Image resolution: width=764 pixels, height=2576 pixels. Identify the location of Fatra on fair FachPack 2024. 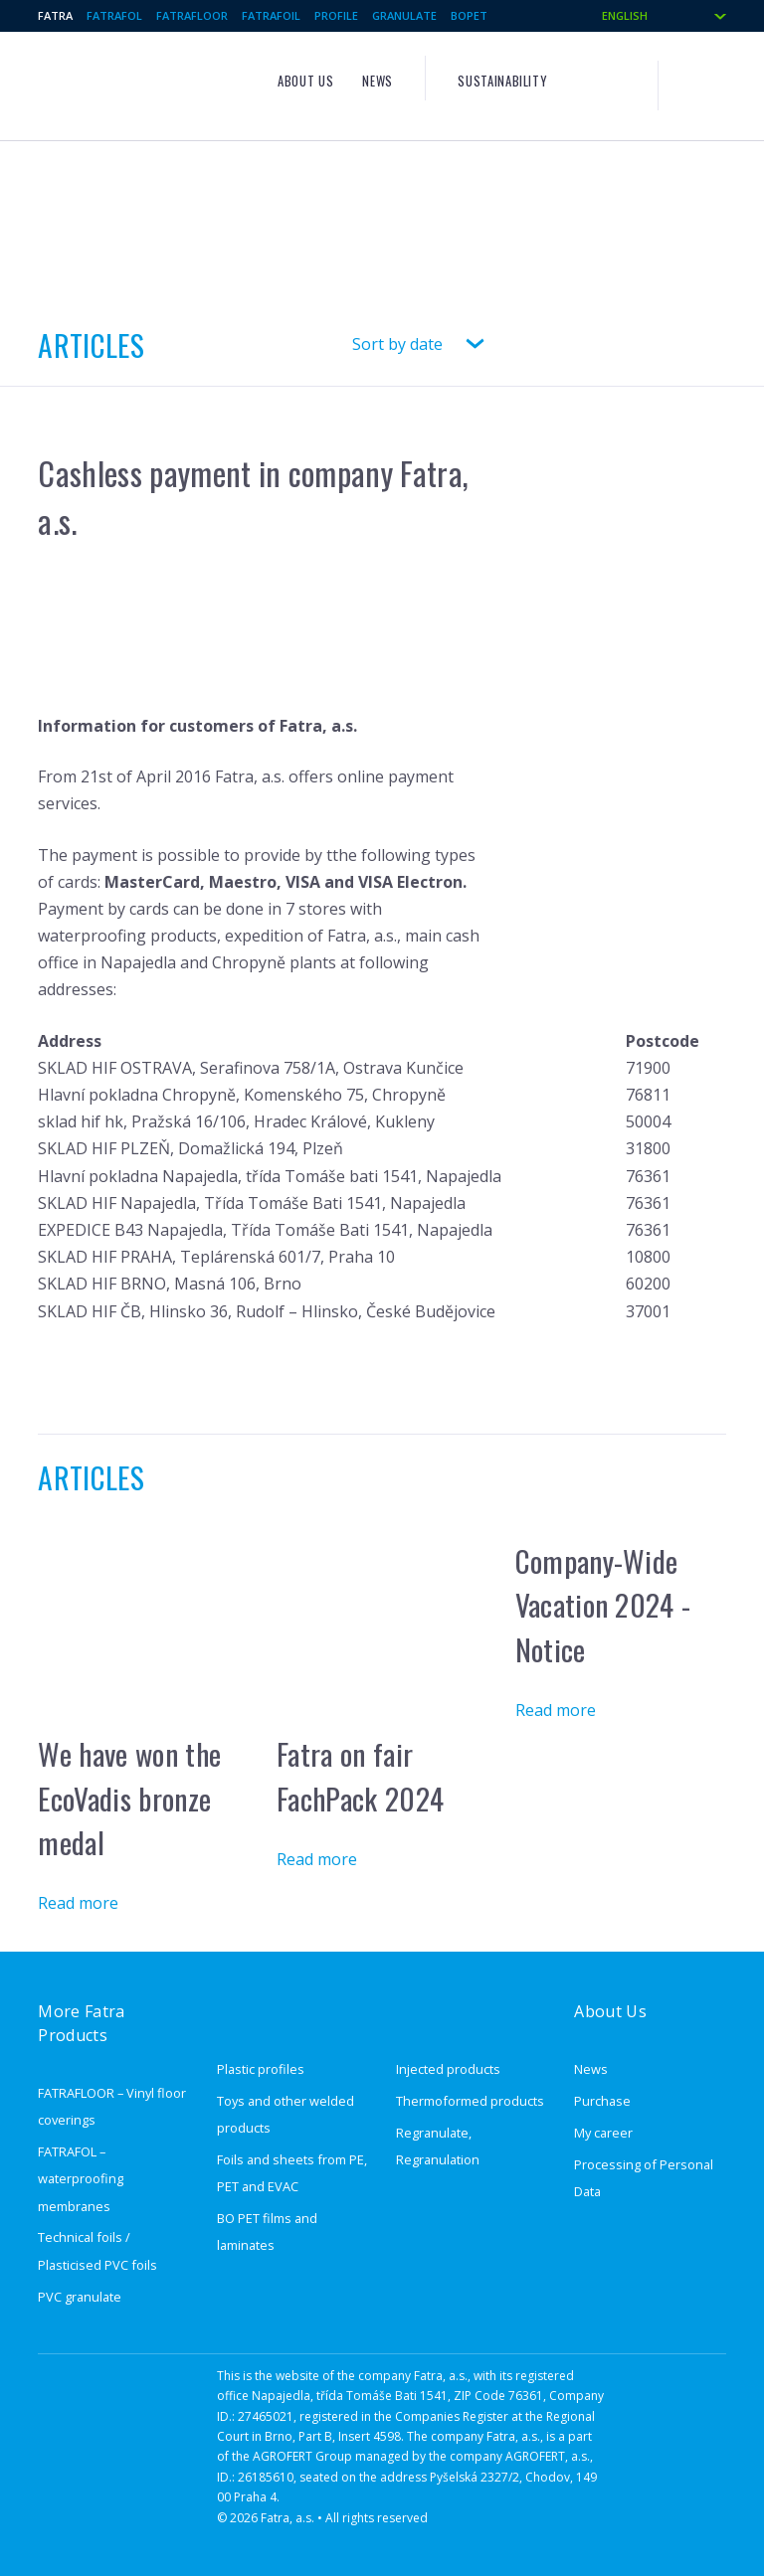
(360, 1775).